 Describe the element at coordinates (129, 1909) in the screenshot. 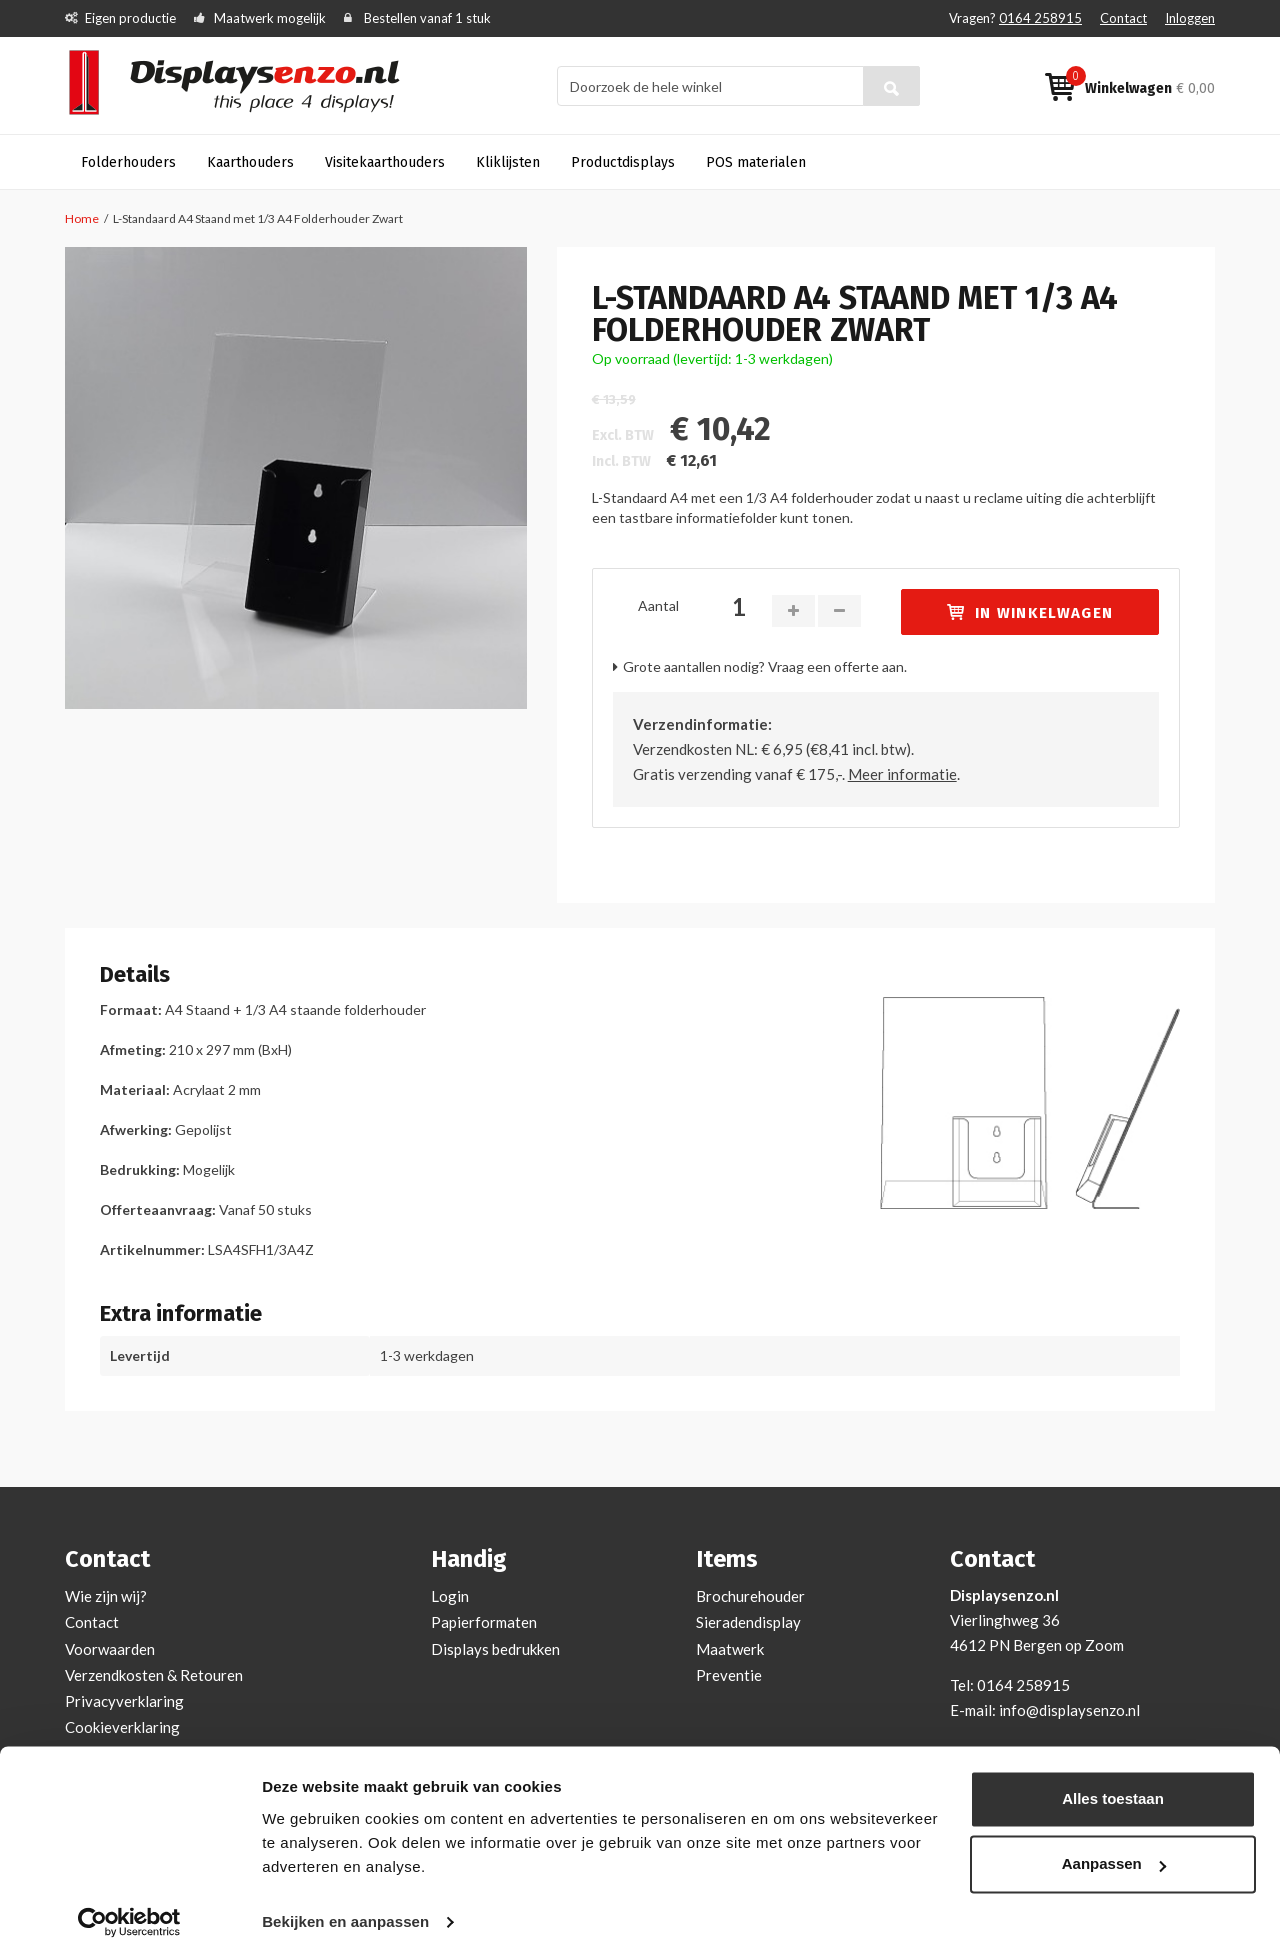

I see `[Cookiebot van Usercentrics - opent in een nieuw venster]` at that location.